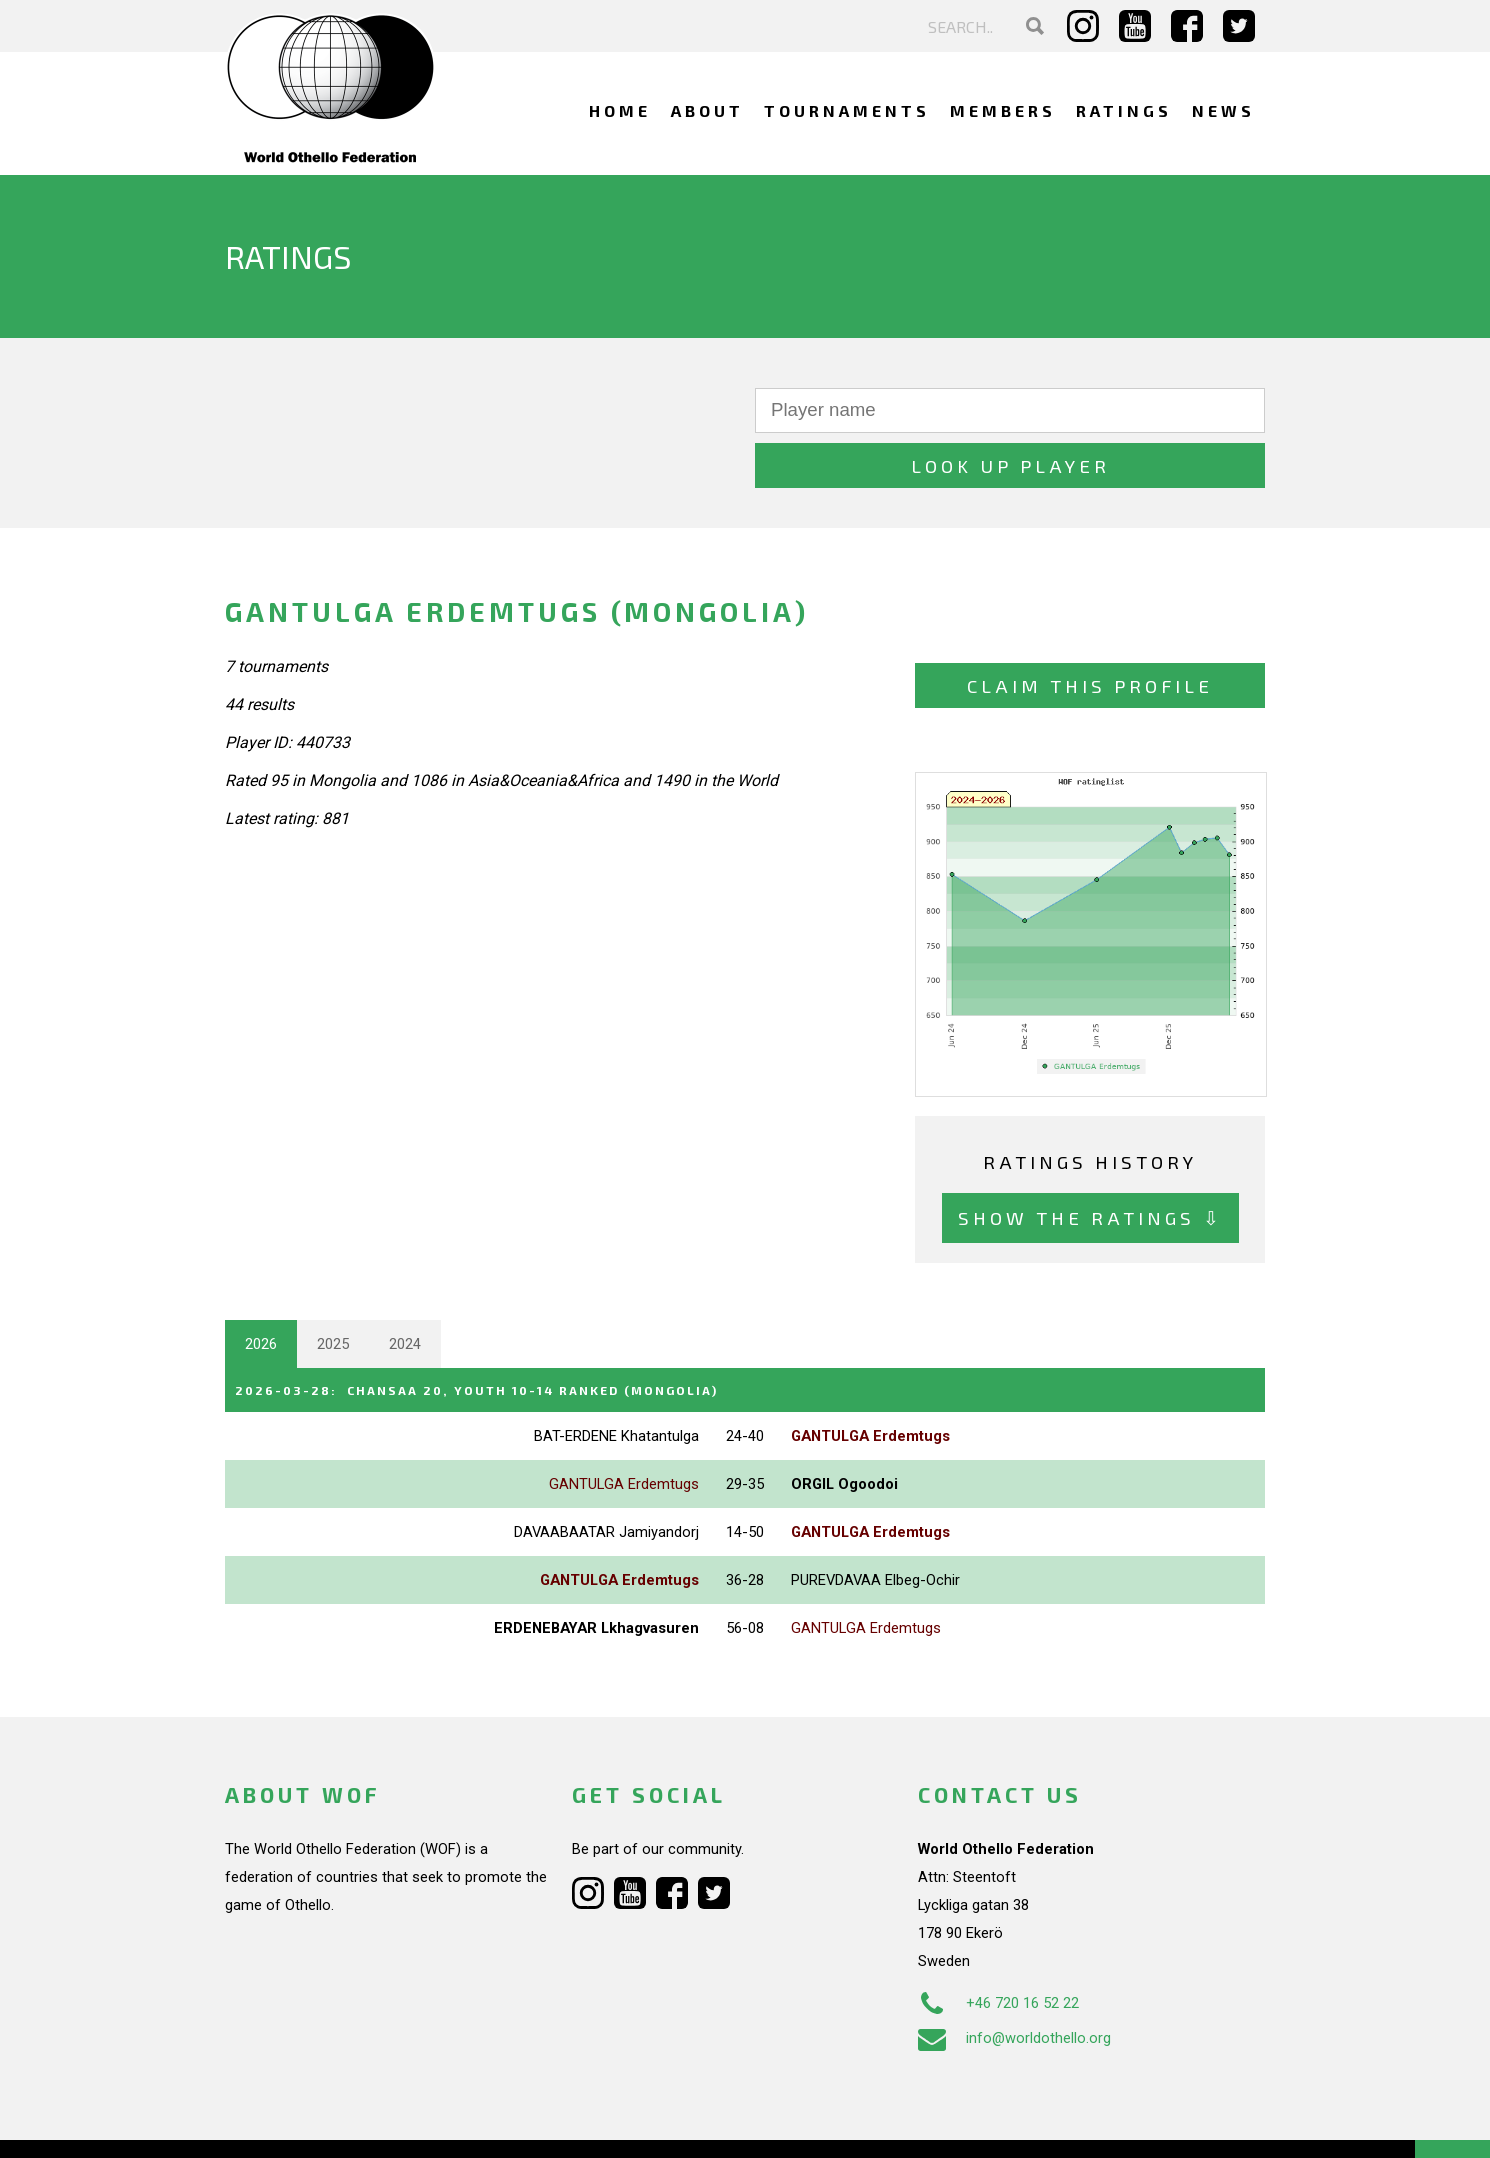 The height and width of the screenshot is (2158, 1490). What do you see at coordinates (311, 2122) in the screenshot?
I see `Webdesign Alkmaar` at bounding box center [311, 2122].